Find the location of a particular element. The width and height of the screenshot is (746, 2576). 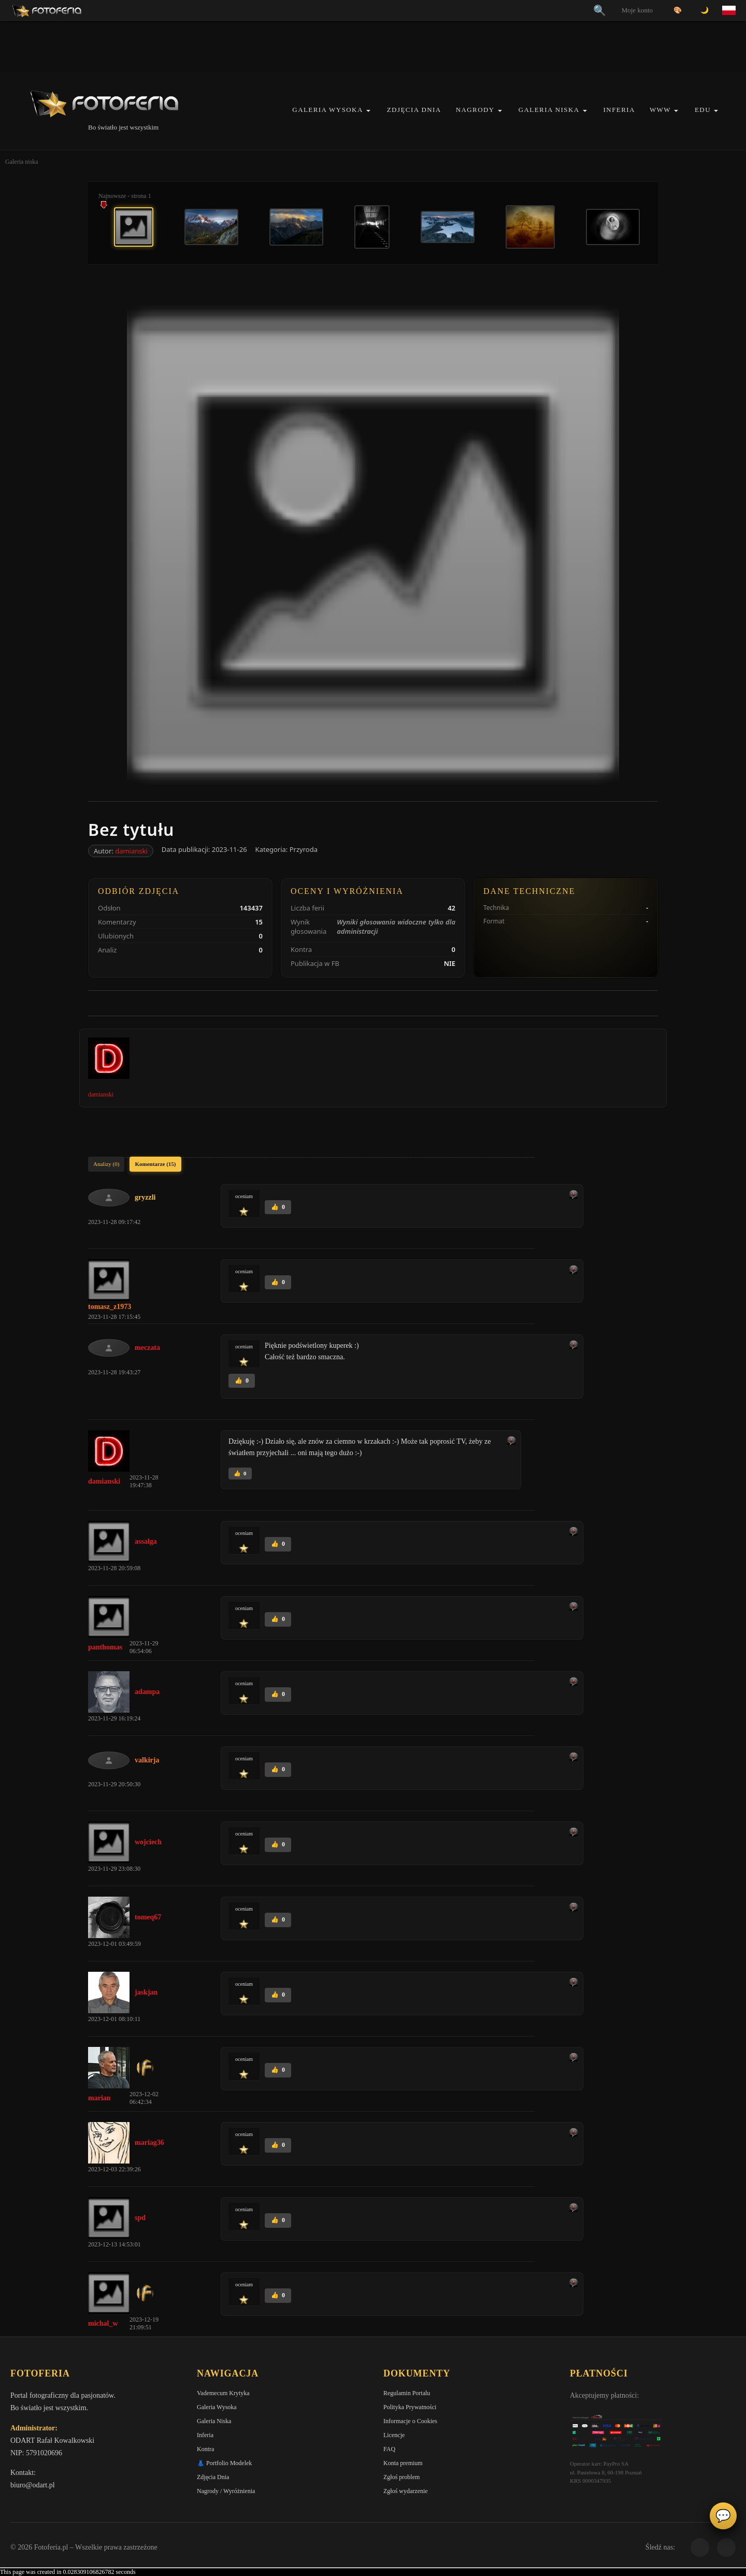

adampa is located at coordinates (147, 1692).